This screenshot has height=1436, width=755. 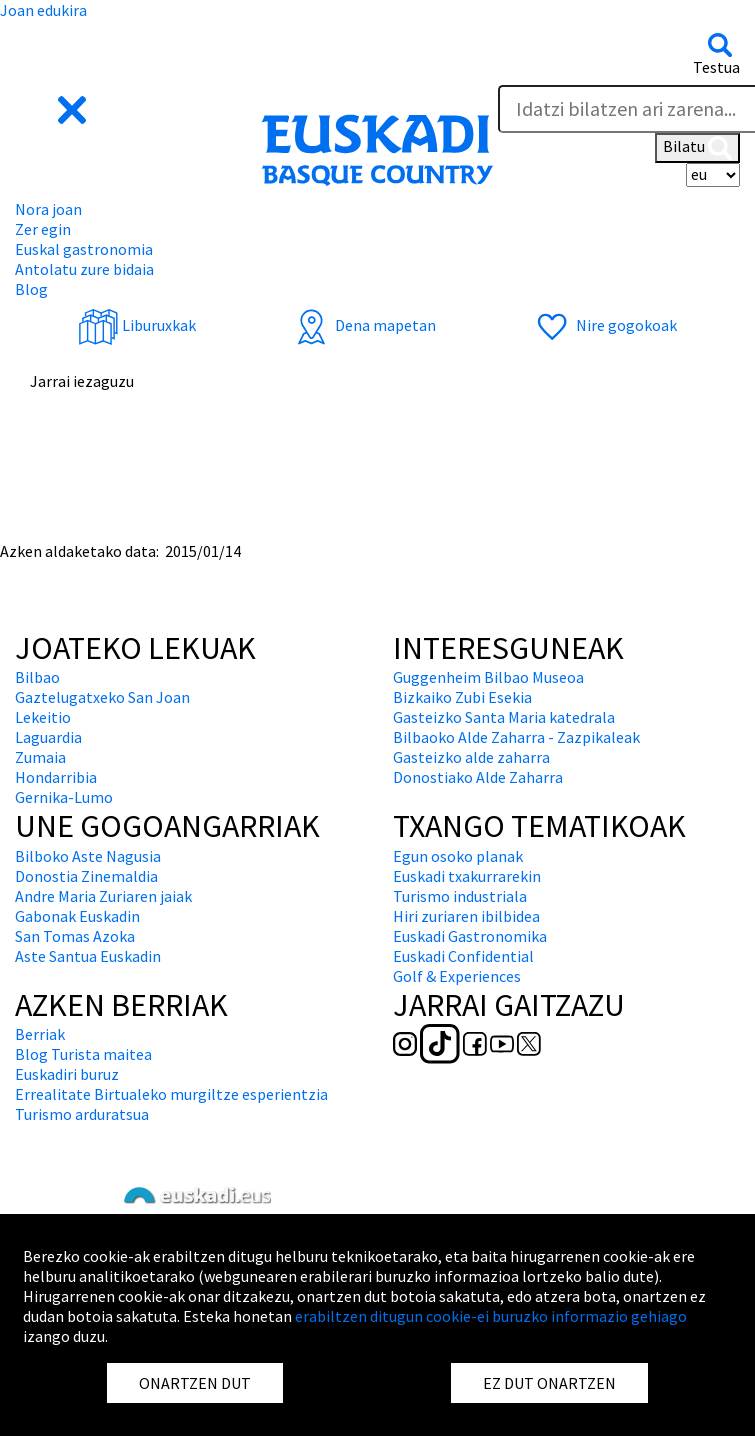 I want to click on Testua, so click(x=716, y=67).